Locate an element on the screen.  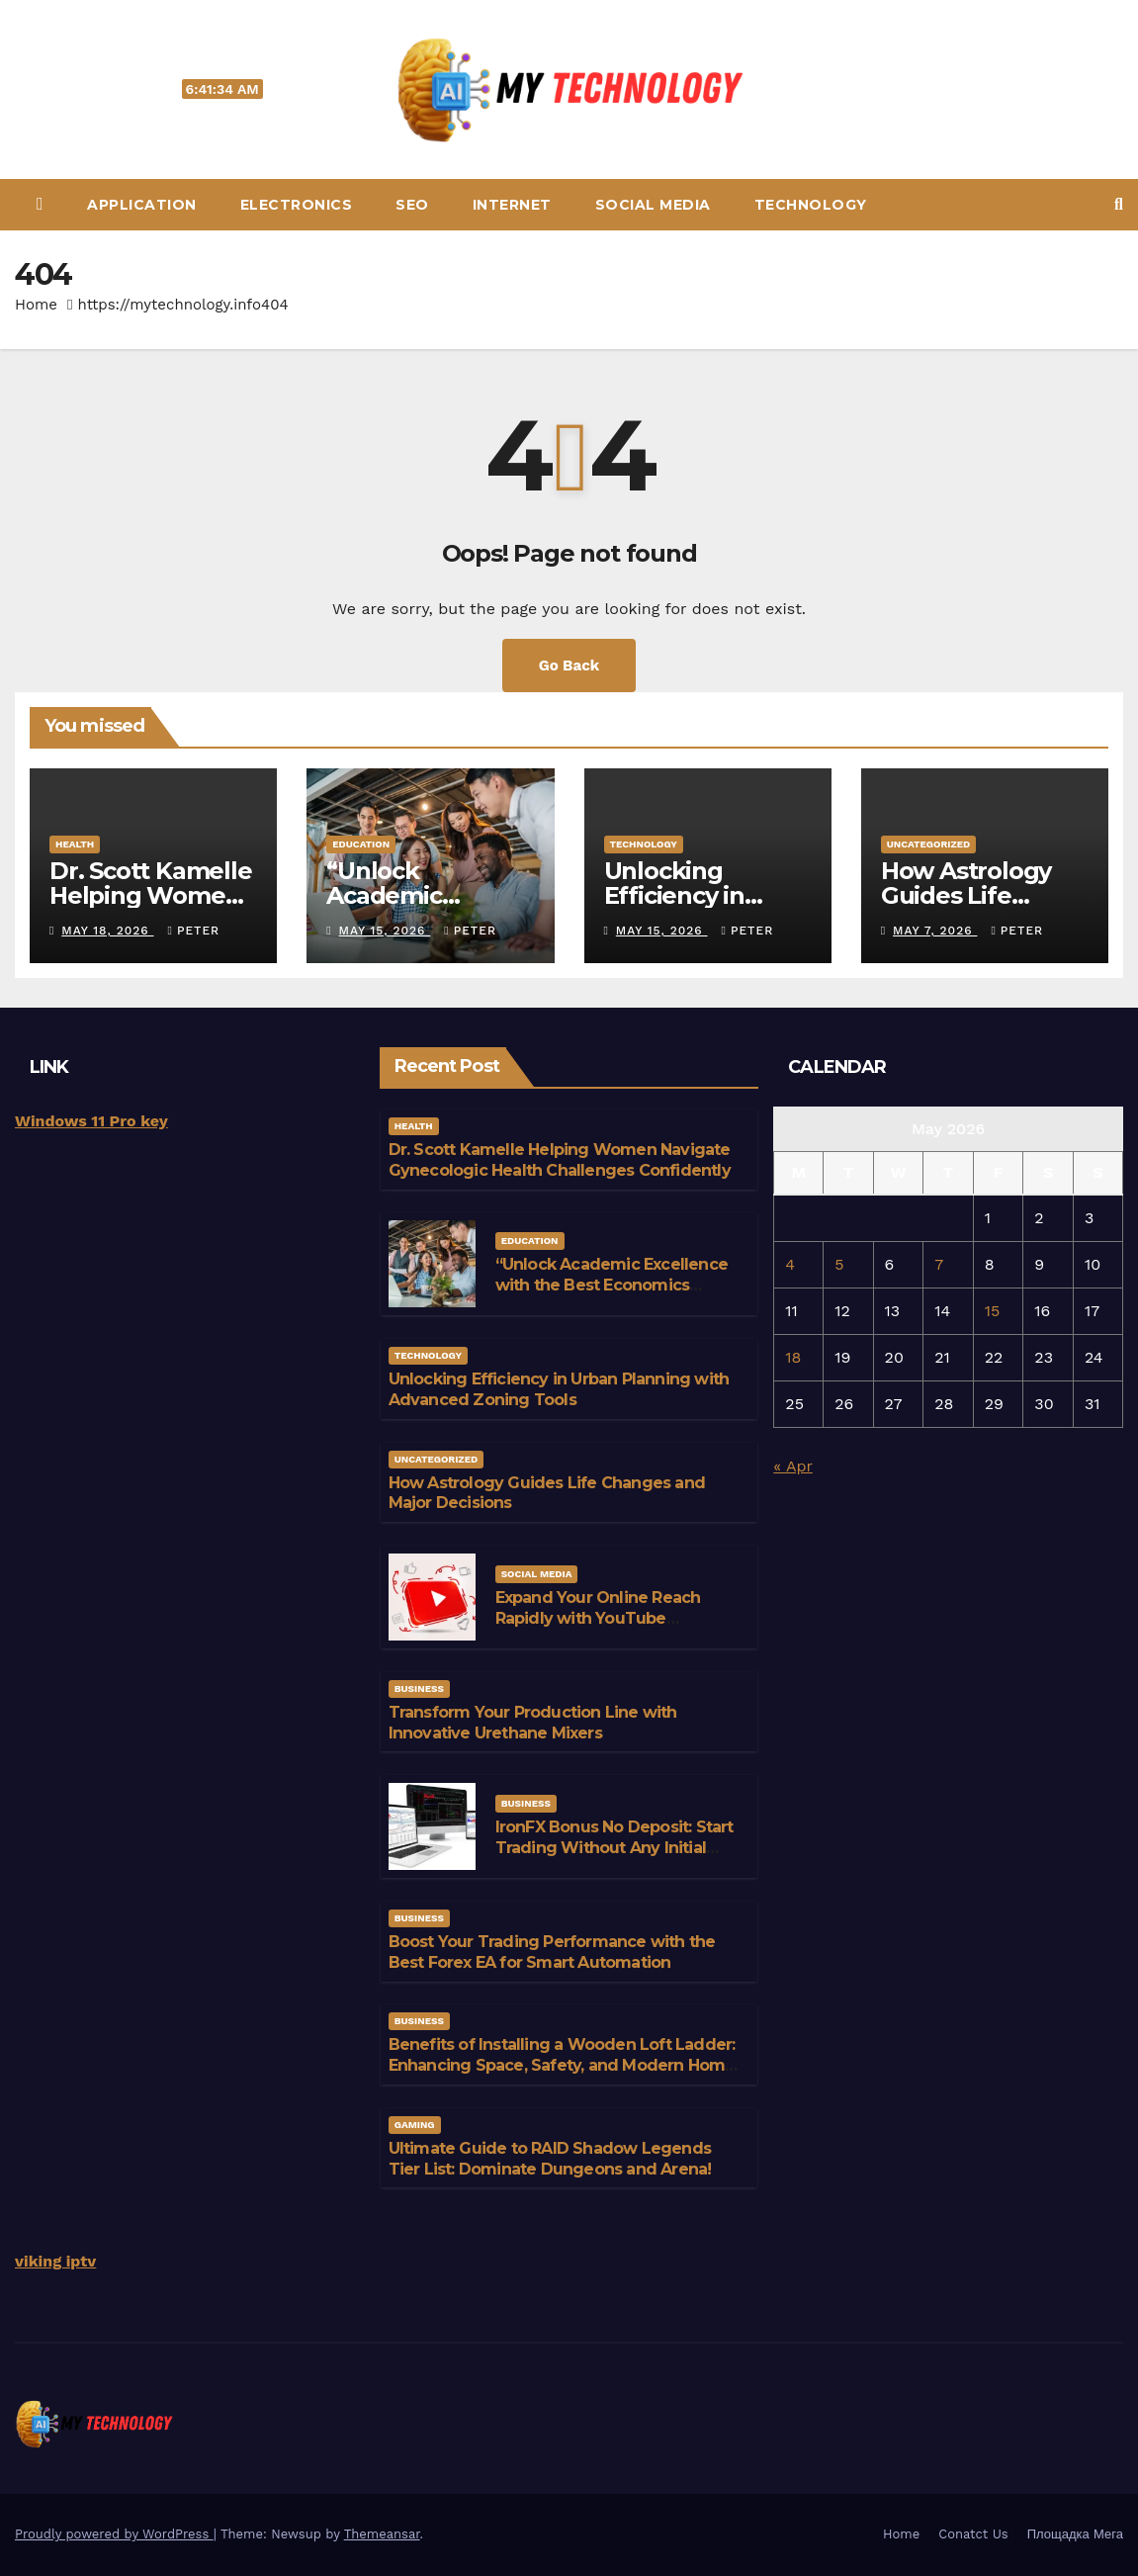
Dr. Scott Kamelle Helping Women Navigate Gynecologic Health Challenges Confidently is located at coordinates (560, 1160).